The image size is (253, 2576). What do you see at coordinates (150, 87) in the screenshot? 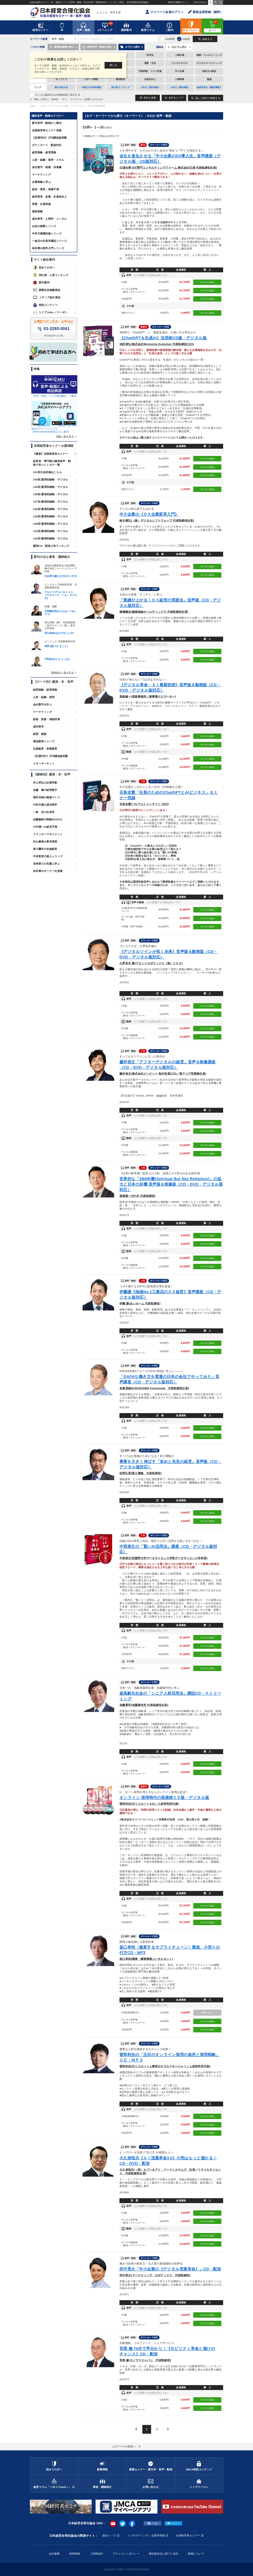
I see `5月のご案内商品` at bounding box center [150, 87].